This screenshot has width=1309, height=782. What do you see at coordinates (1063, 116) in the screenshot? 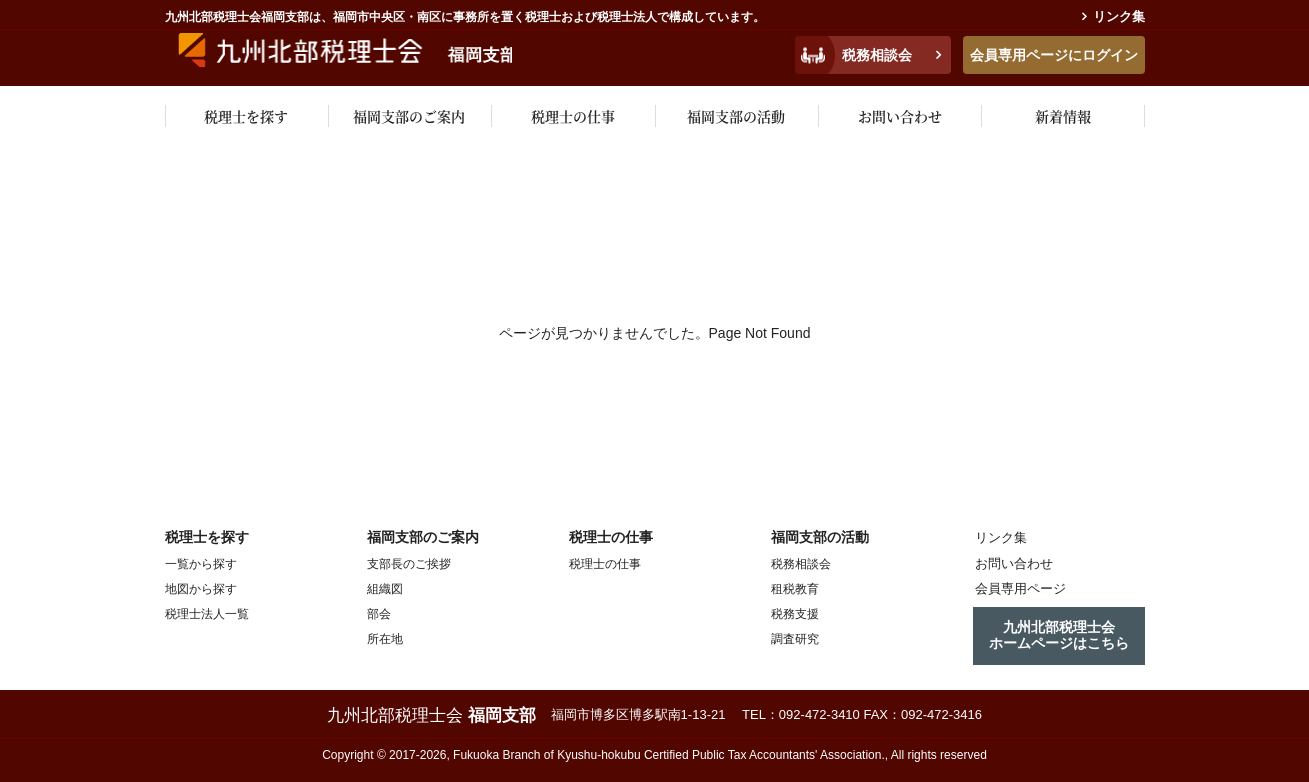
I see `新着情報` at bounding box center [1063, 116].